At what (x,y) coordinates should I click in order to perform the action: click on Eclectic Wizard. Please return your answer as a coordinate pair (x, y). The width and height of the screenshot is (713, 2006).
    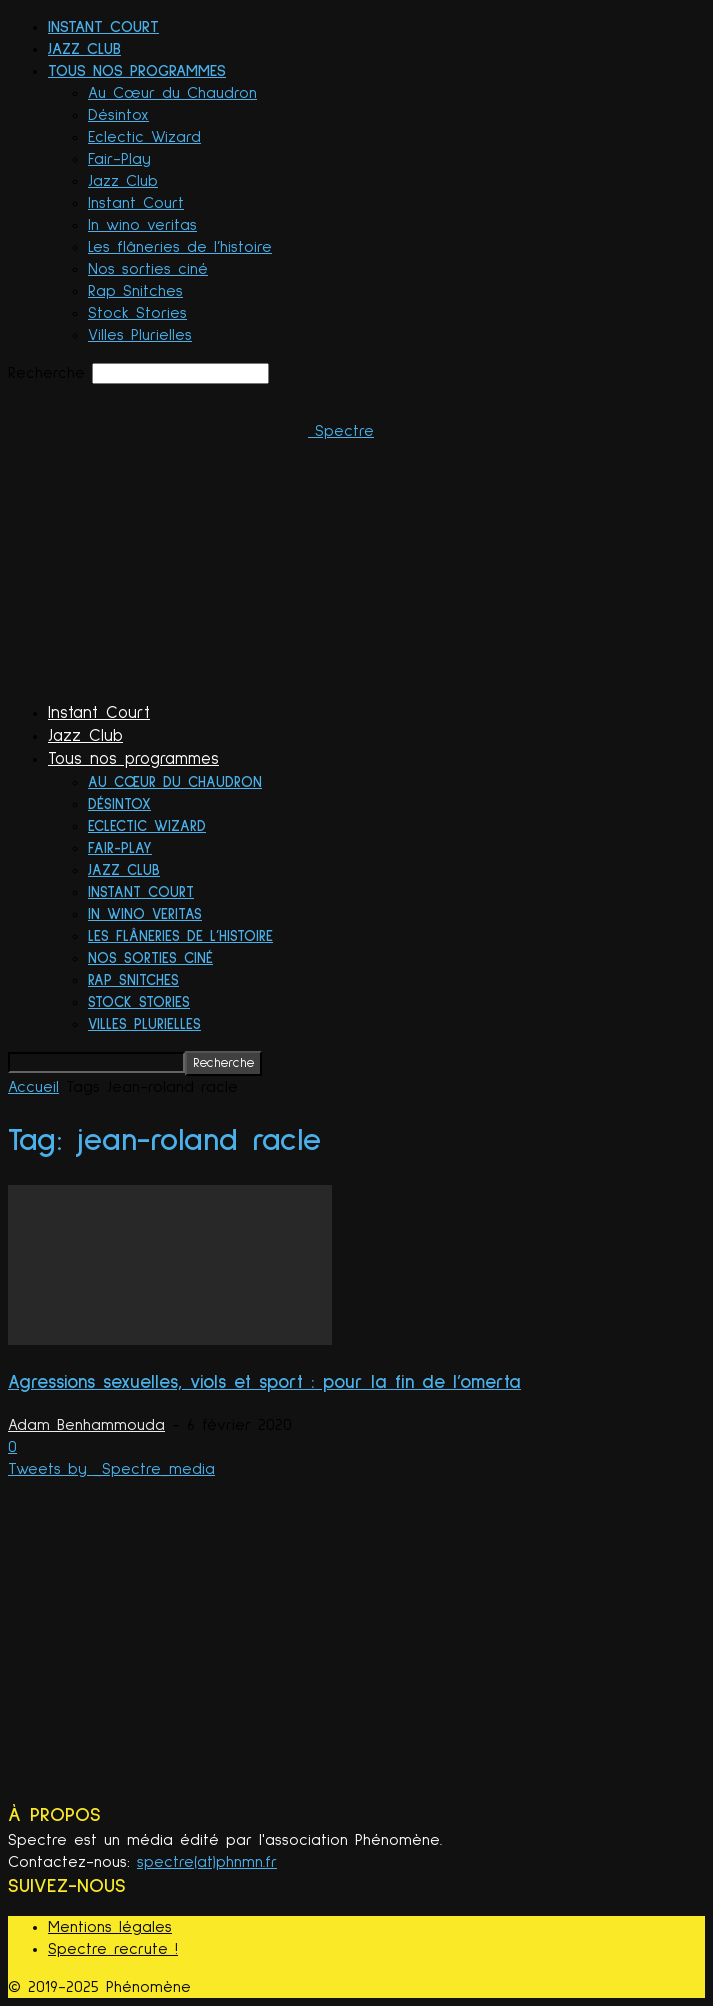
    Looking at the image, I should click on (144, 137).